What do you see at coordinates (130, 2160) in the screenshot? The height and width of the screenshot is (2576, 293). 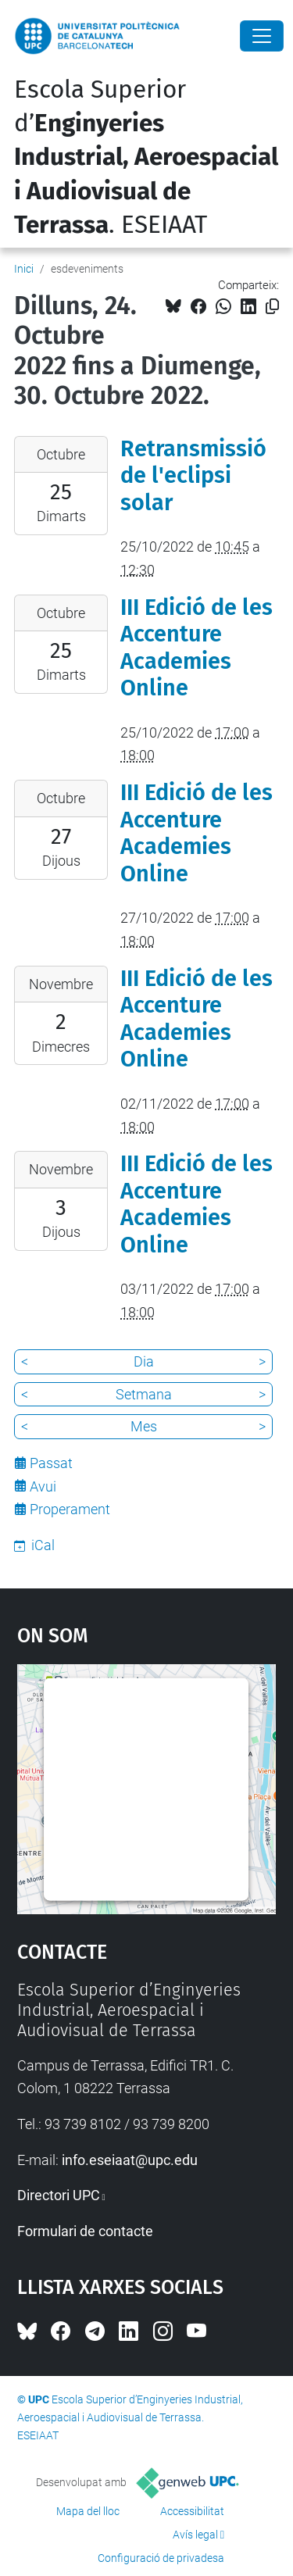 I see `info.eseiaat@upc.edu` at bounding box center [130, 2160].